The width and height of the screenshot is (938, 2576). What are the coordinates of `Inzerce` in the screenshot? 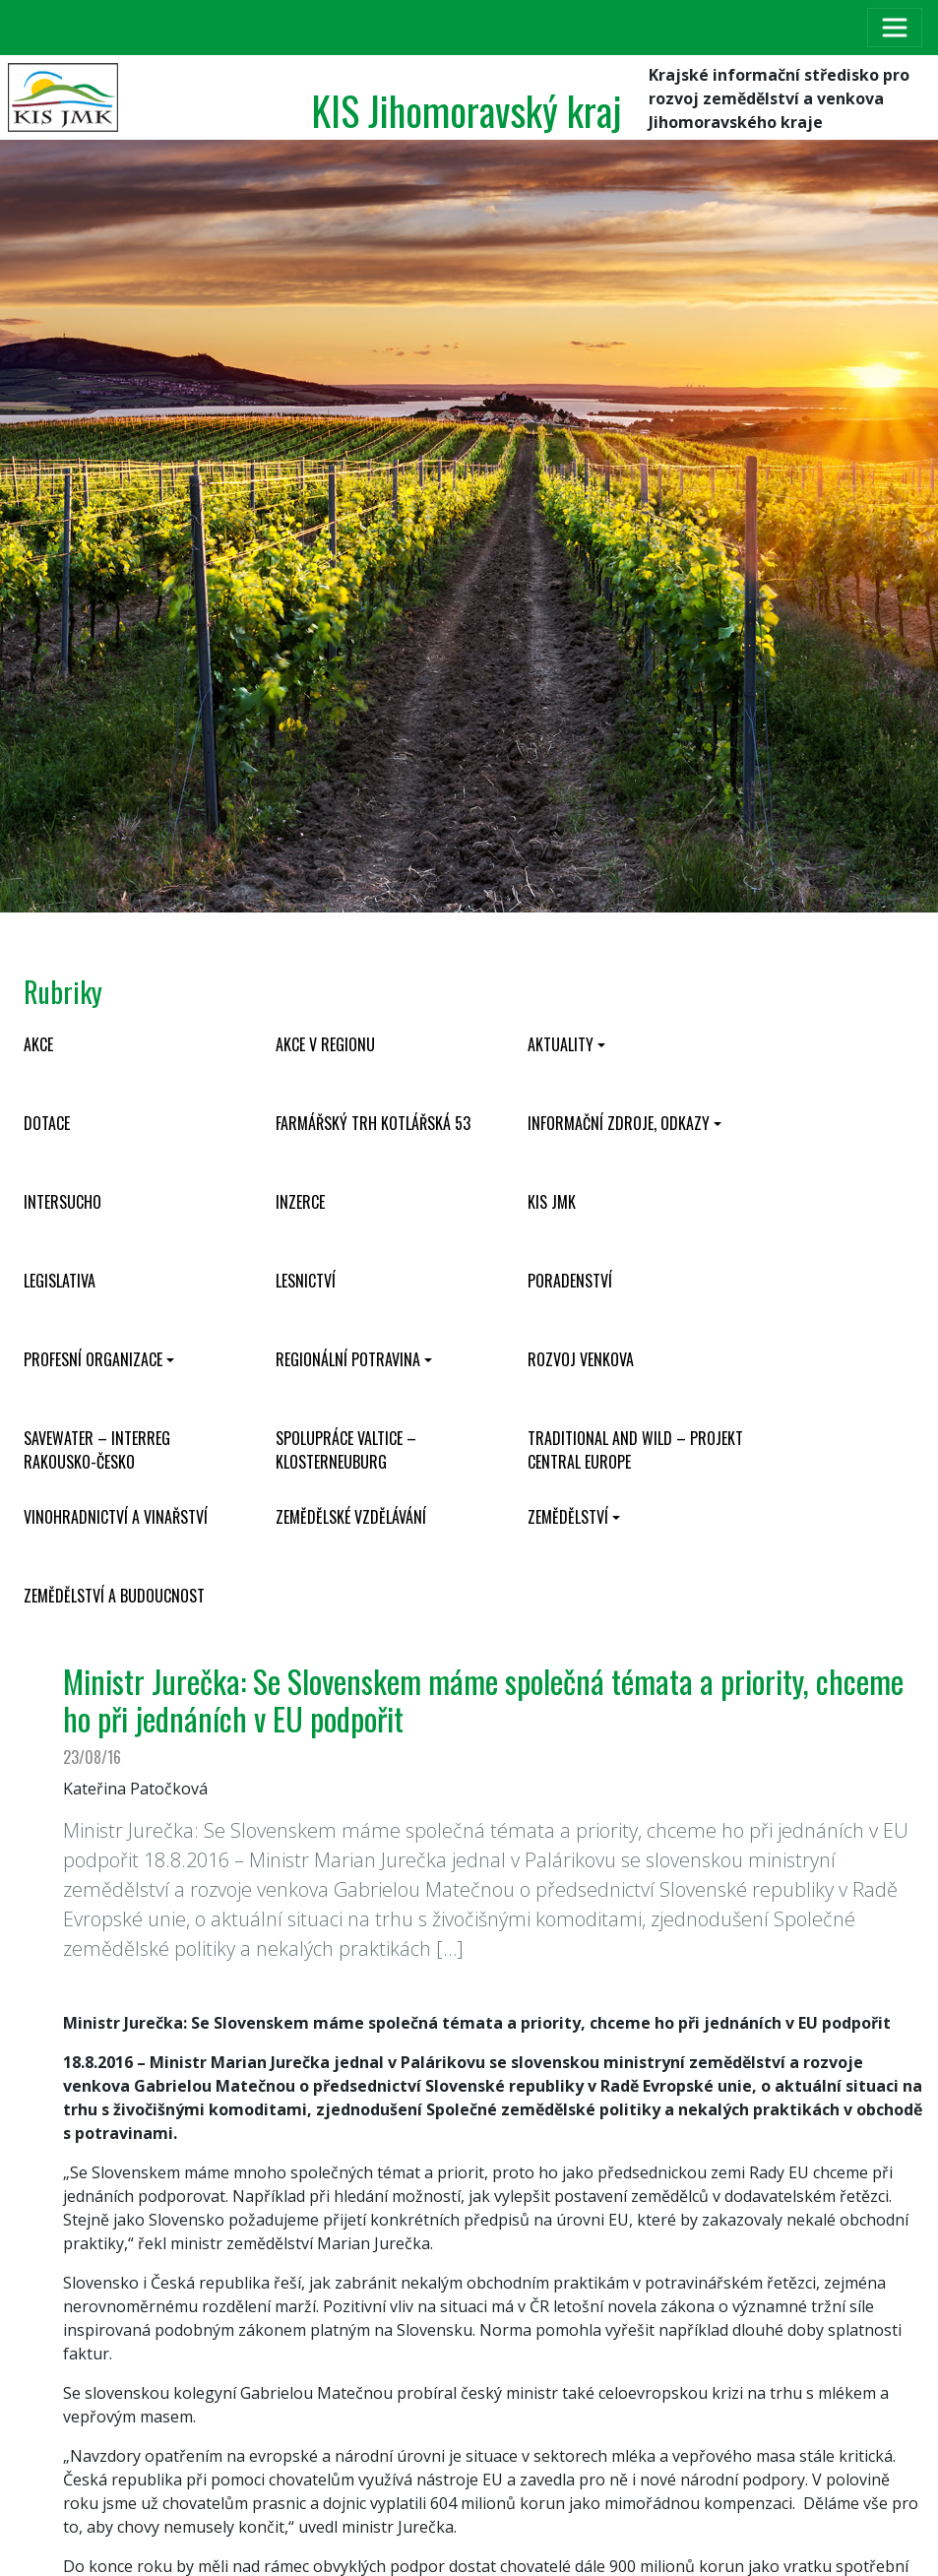 It's located at (300, 1202).